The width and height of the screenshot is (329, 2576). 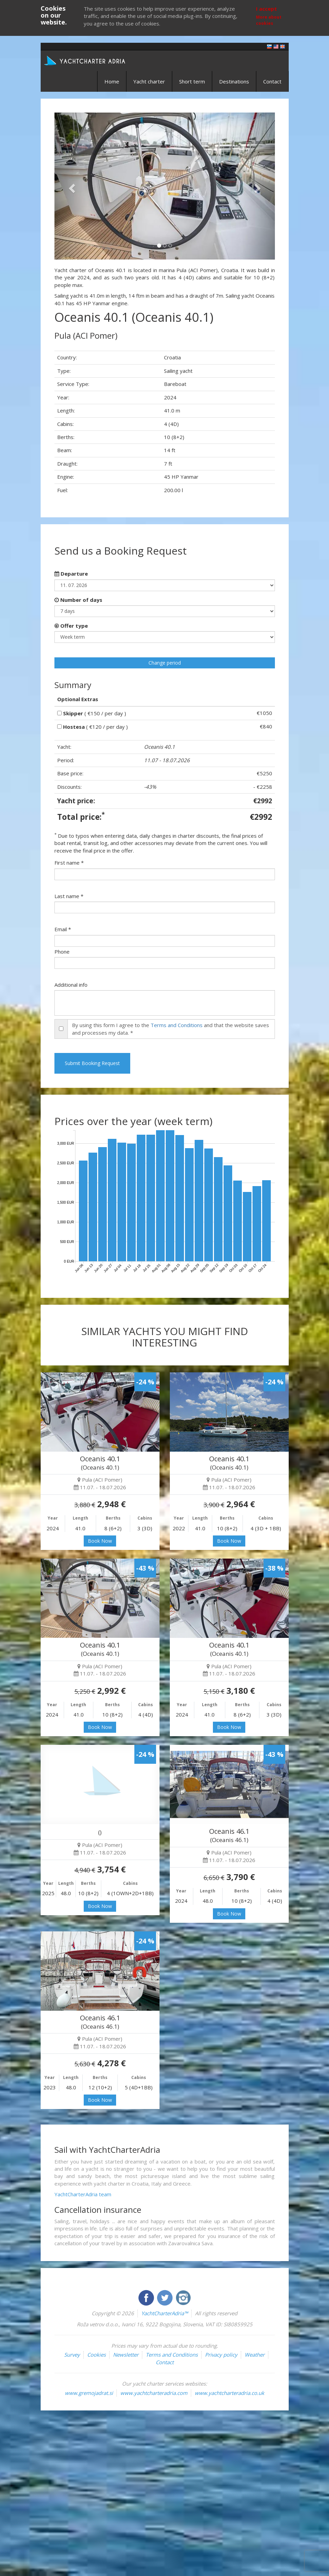 What do you see at coordinates (68, 896) in the screenshot?
I see `Last name *` at bounding box center [68, 896].